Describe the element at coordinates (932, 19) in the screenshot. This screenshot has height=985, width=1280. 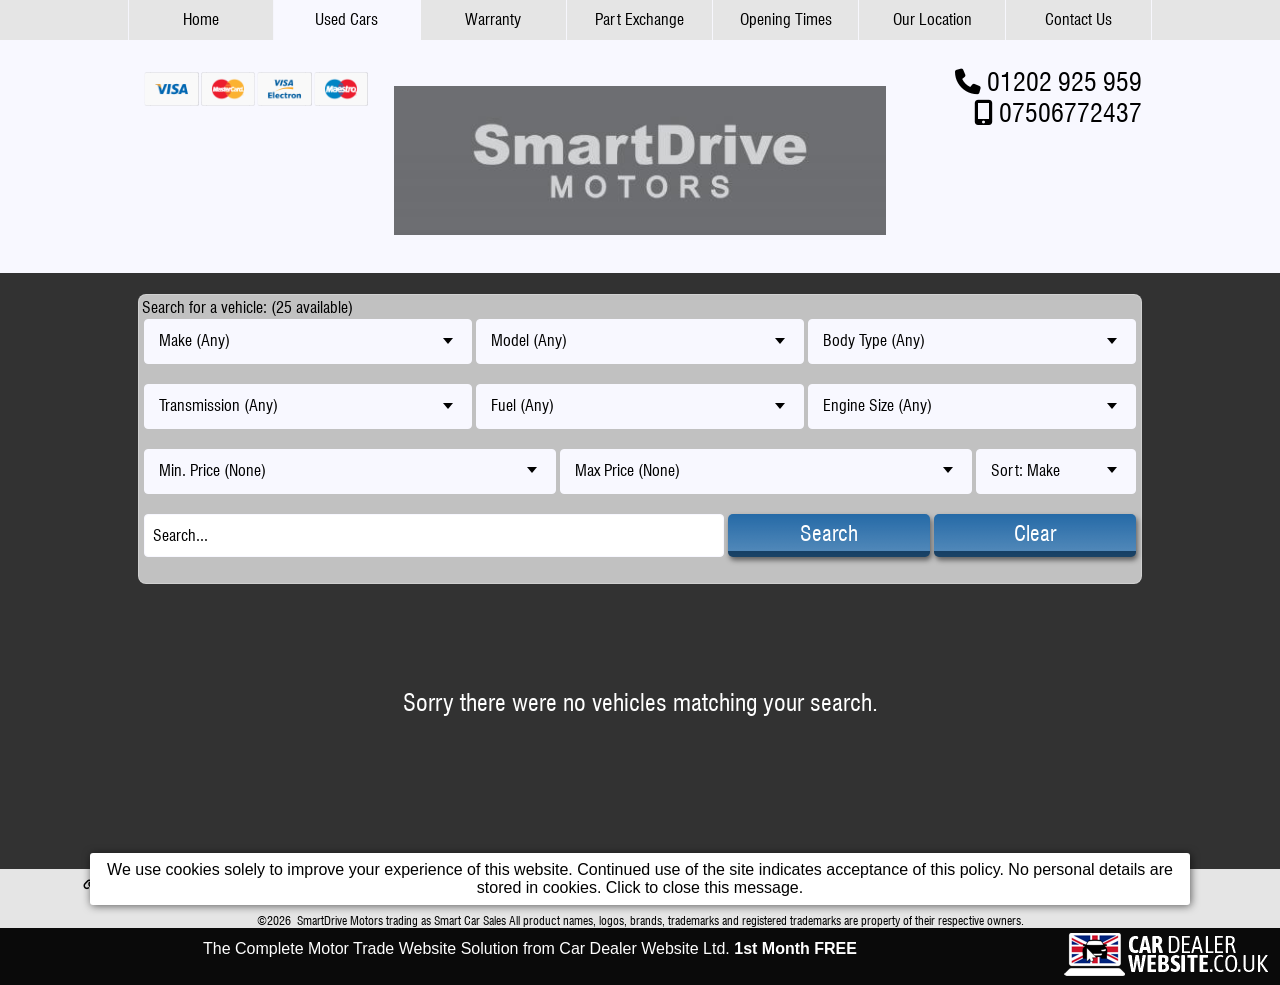
I see `Our Location` at that location.